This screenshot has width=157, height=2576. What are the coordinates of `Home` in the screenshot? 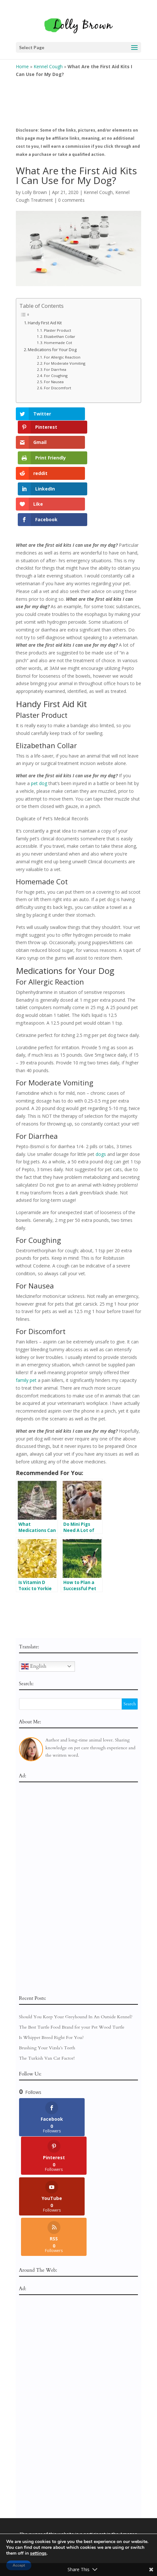 It's located at (22, 66).